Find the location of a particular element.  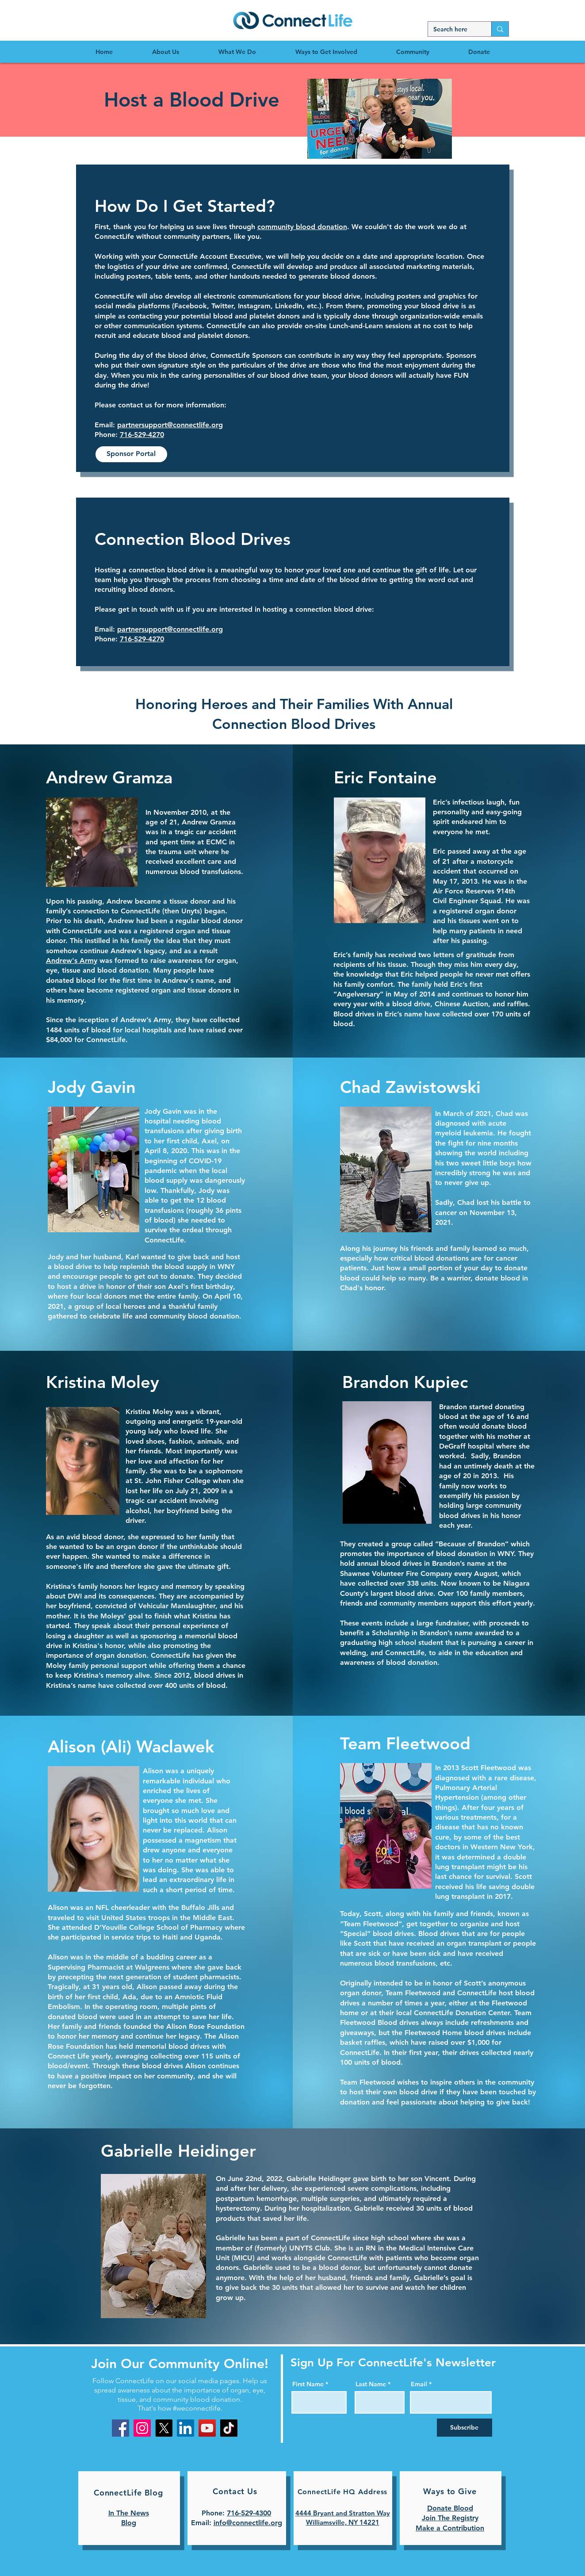

[region] is located at coordinates (292, 20).